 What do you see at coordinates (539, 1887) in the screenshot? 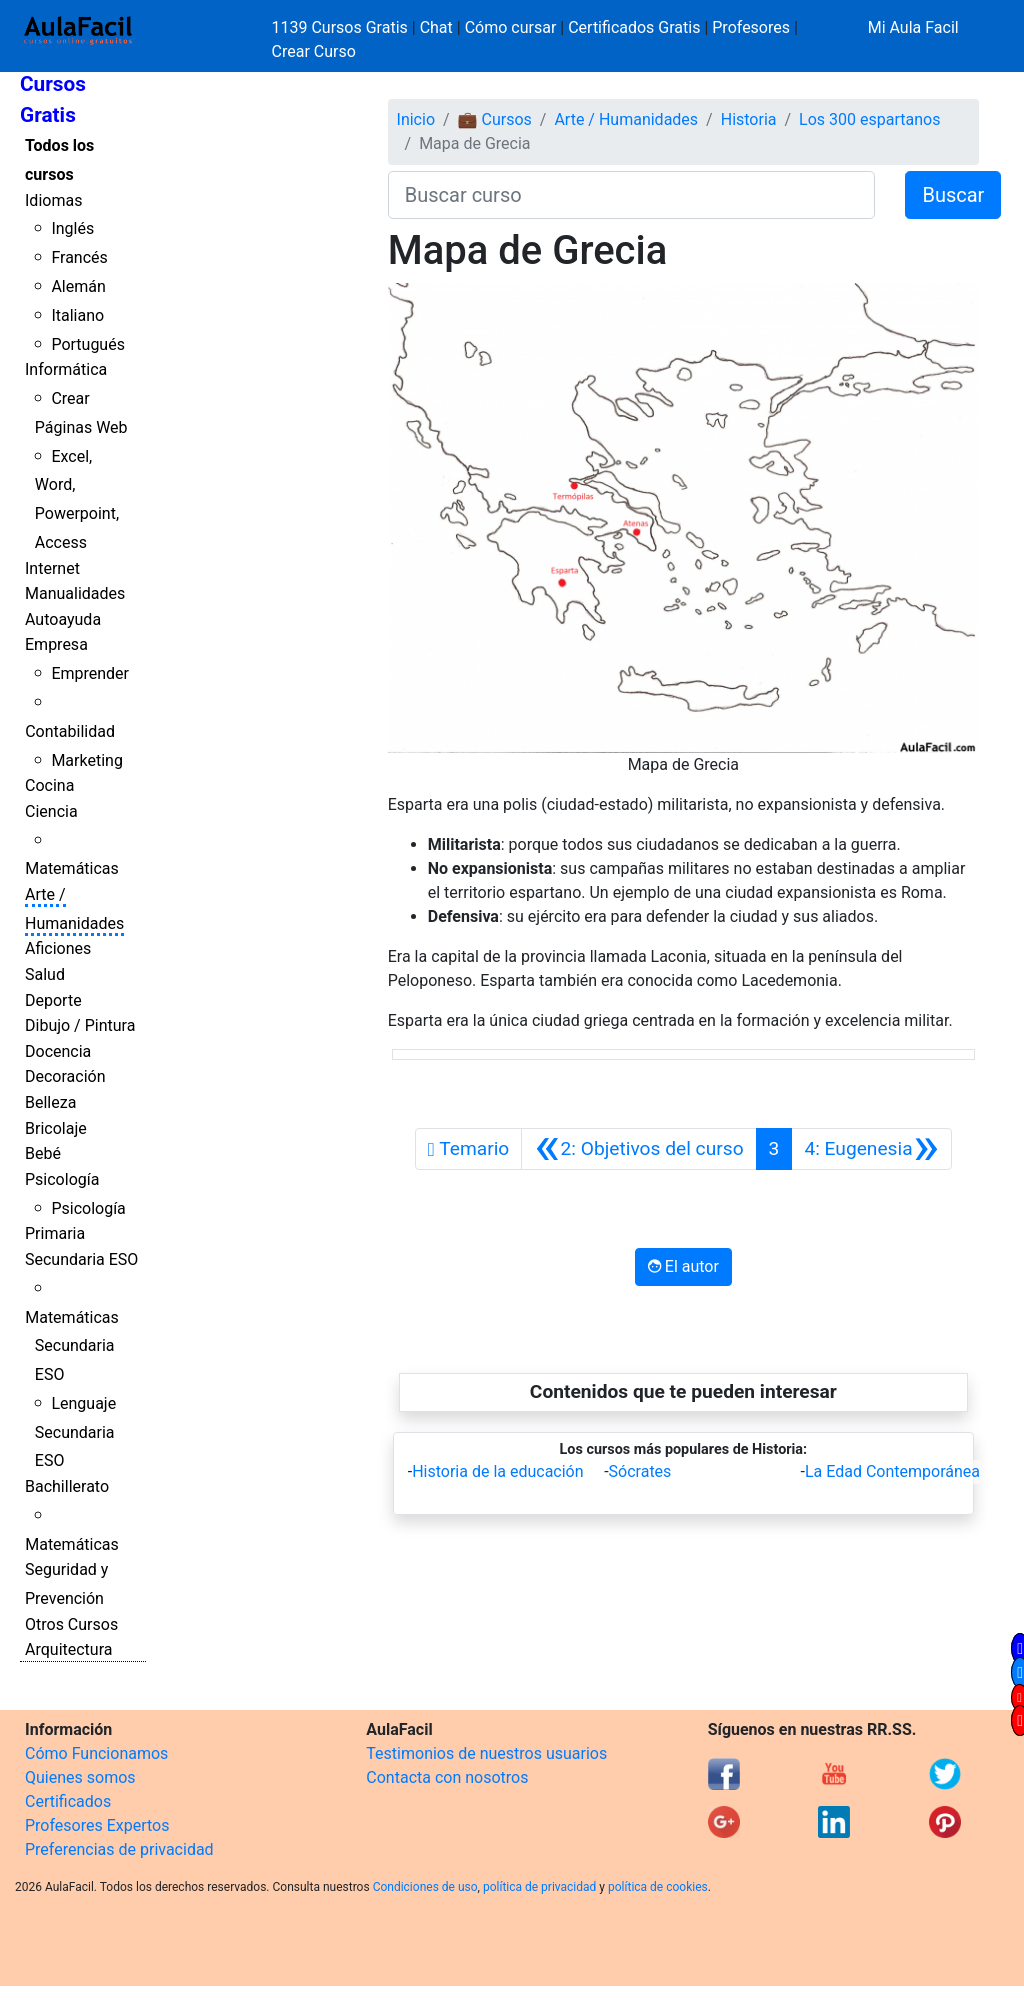
I see `política de privacidad` at bounding box center [539, 1887].